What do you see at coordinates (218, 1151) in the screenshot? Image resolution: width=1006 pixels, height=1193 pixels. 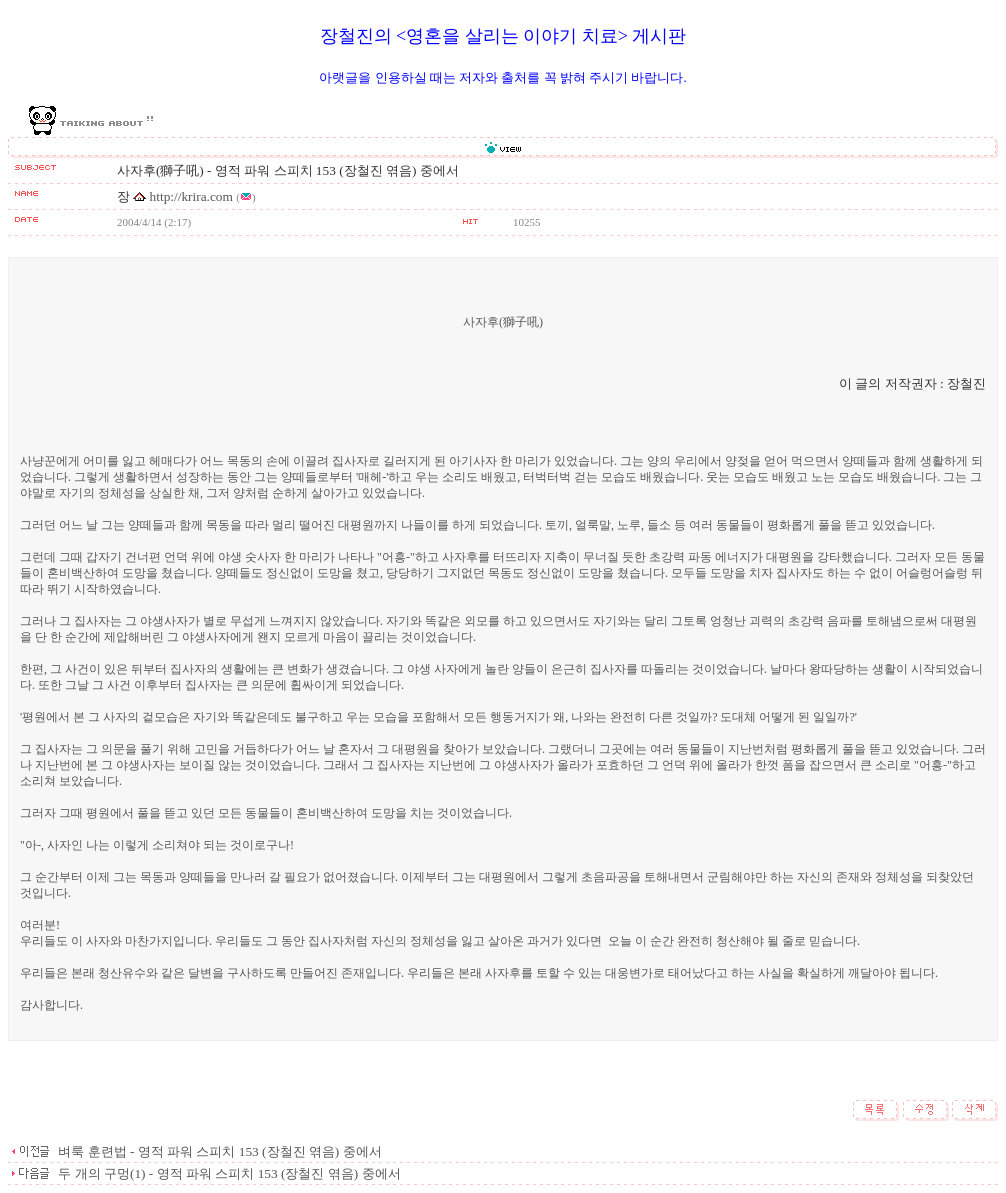 I see `벼룩 훈련법 - 영적 파워 스피치 153 (장철진 엮음) 중에서` at bounding box center [218, 1151].